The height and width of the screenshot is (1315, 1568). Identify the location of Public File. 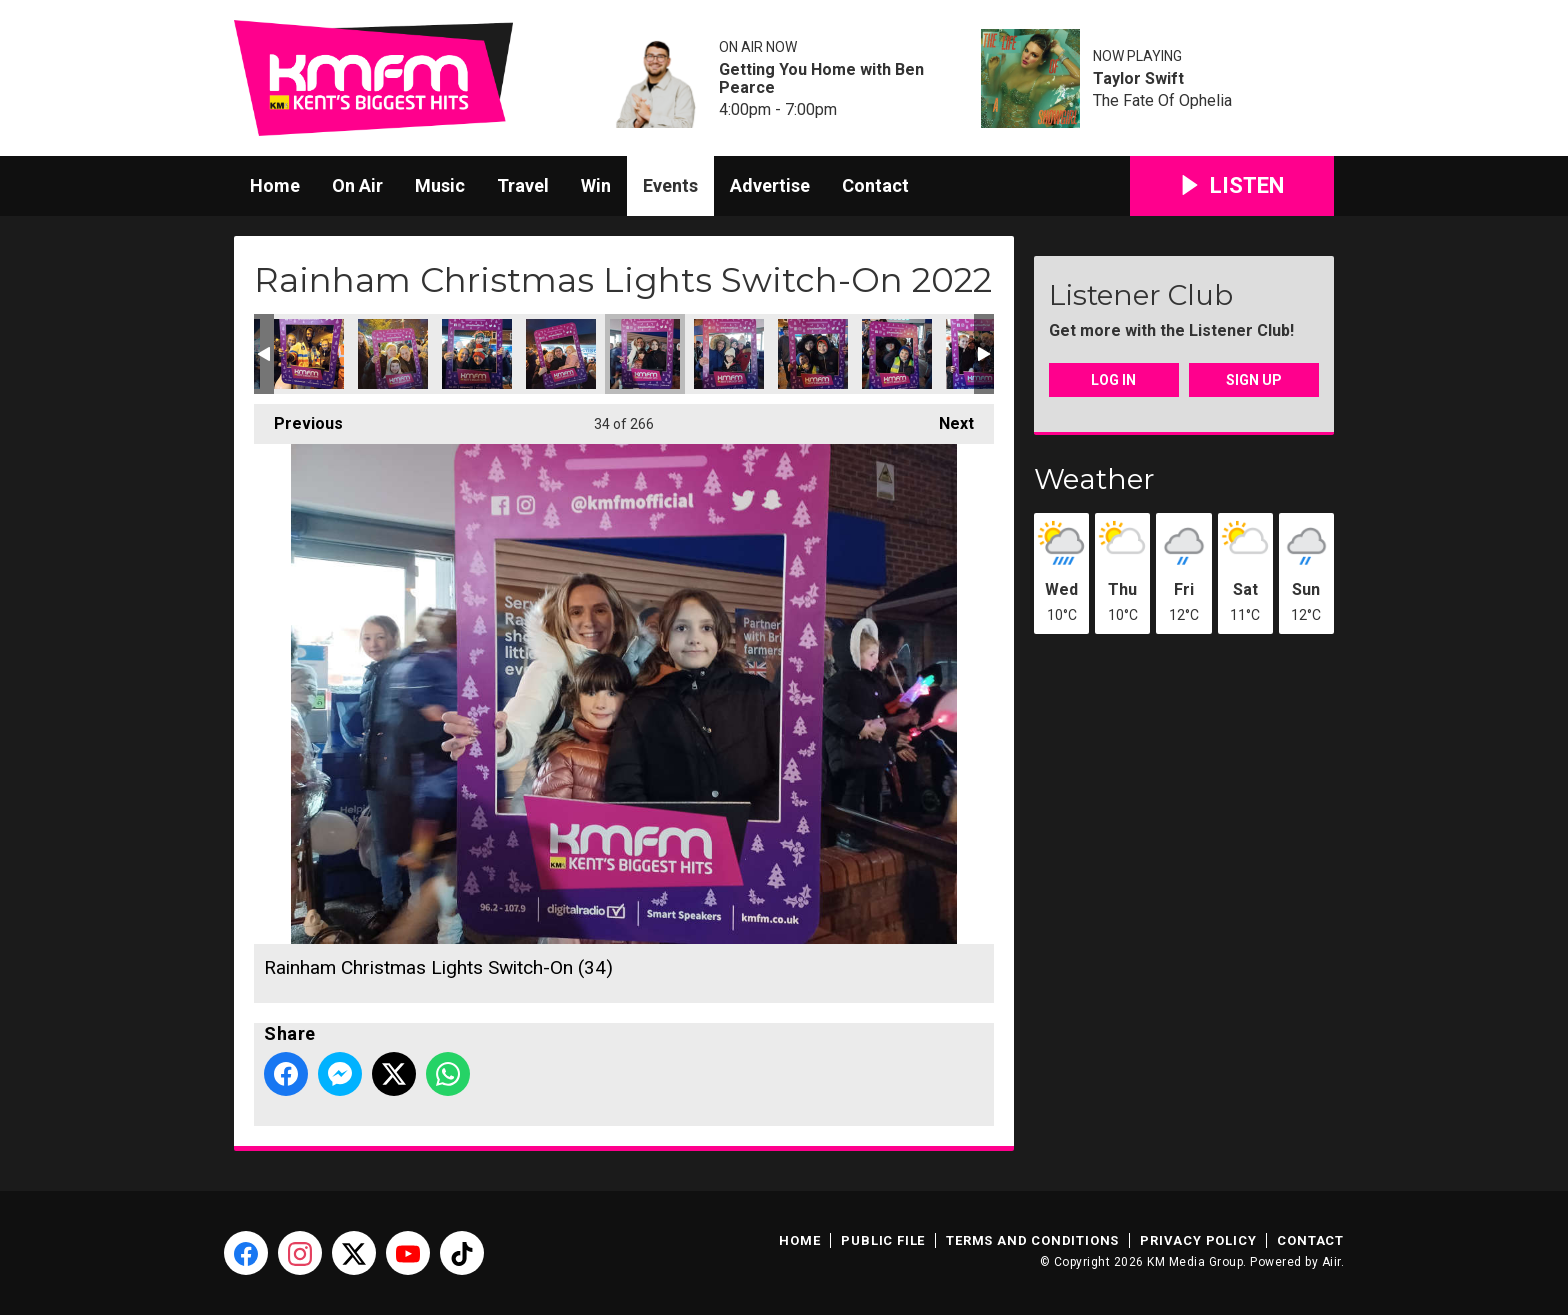
(883, 1240).